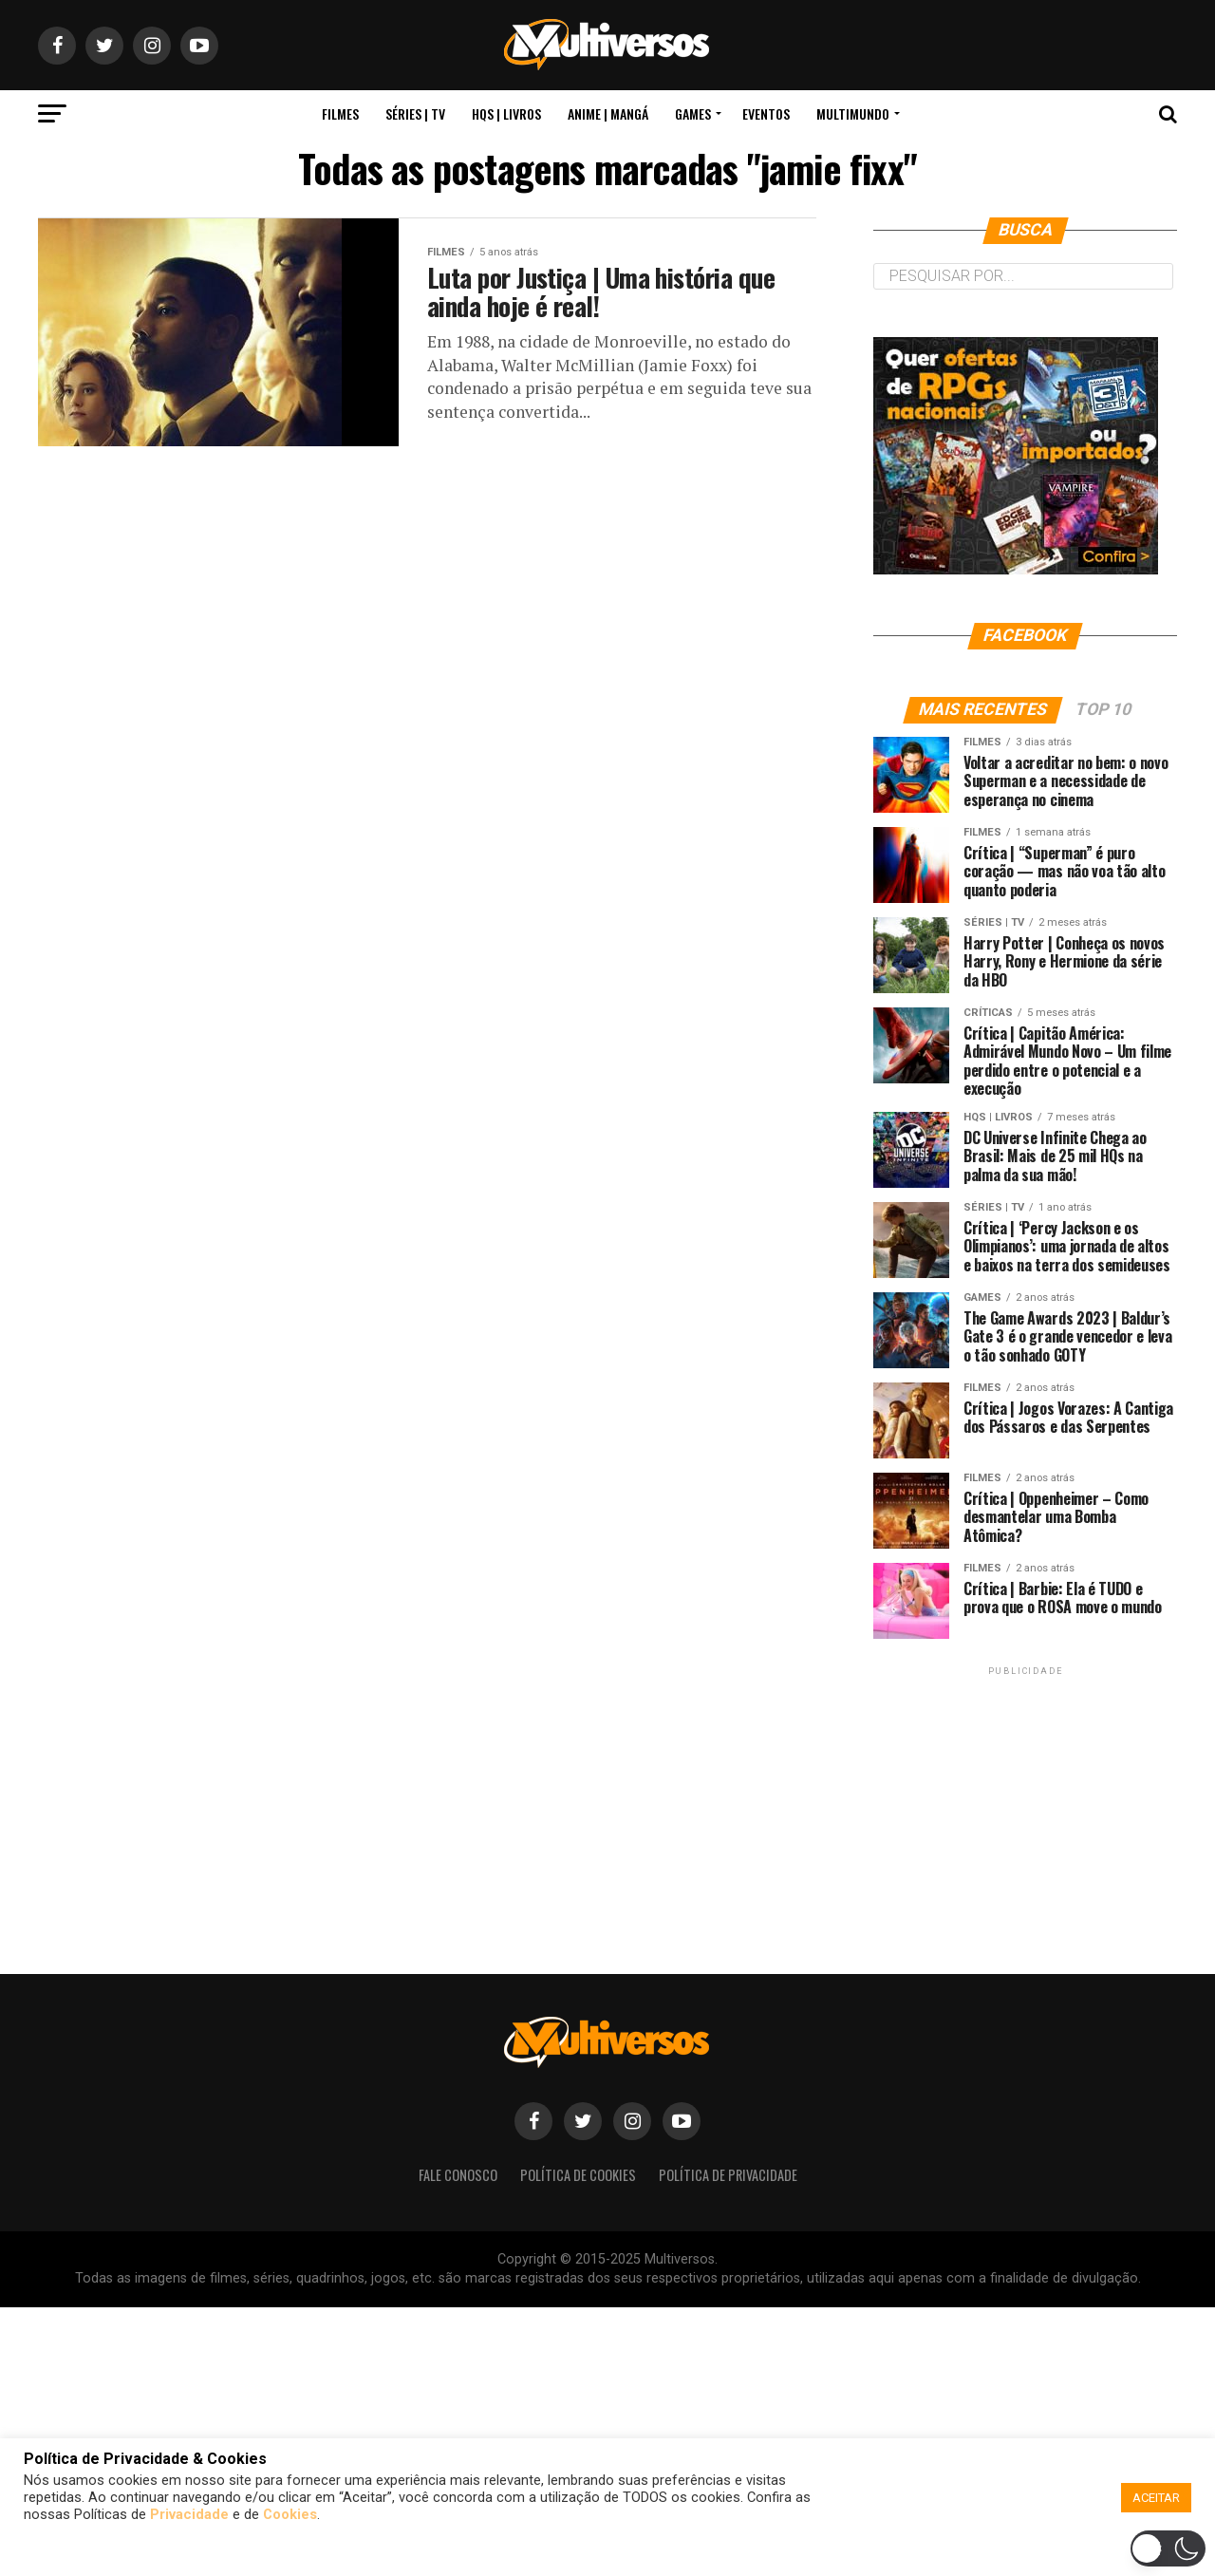  Describe the element at coordinates (506, 113) in the screenshot. I see `HQs | Livros` at that location.